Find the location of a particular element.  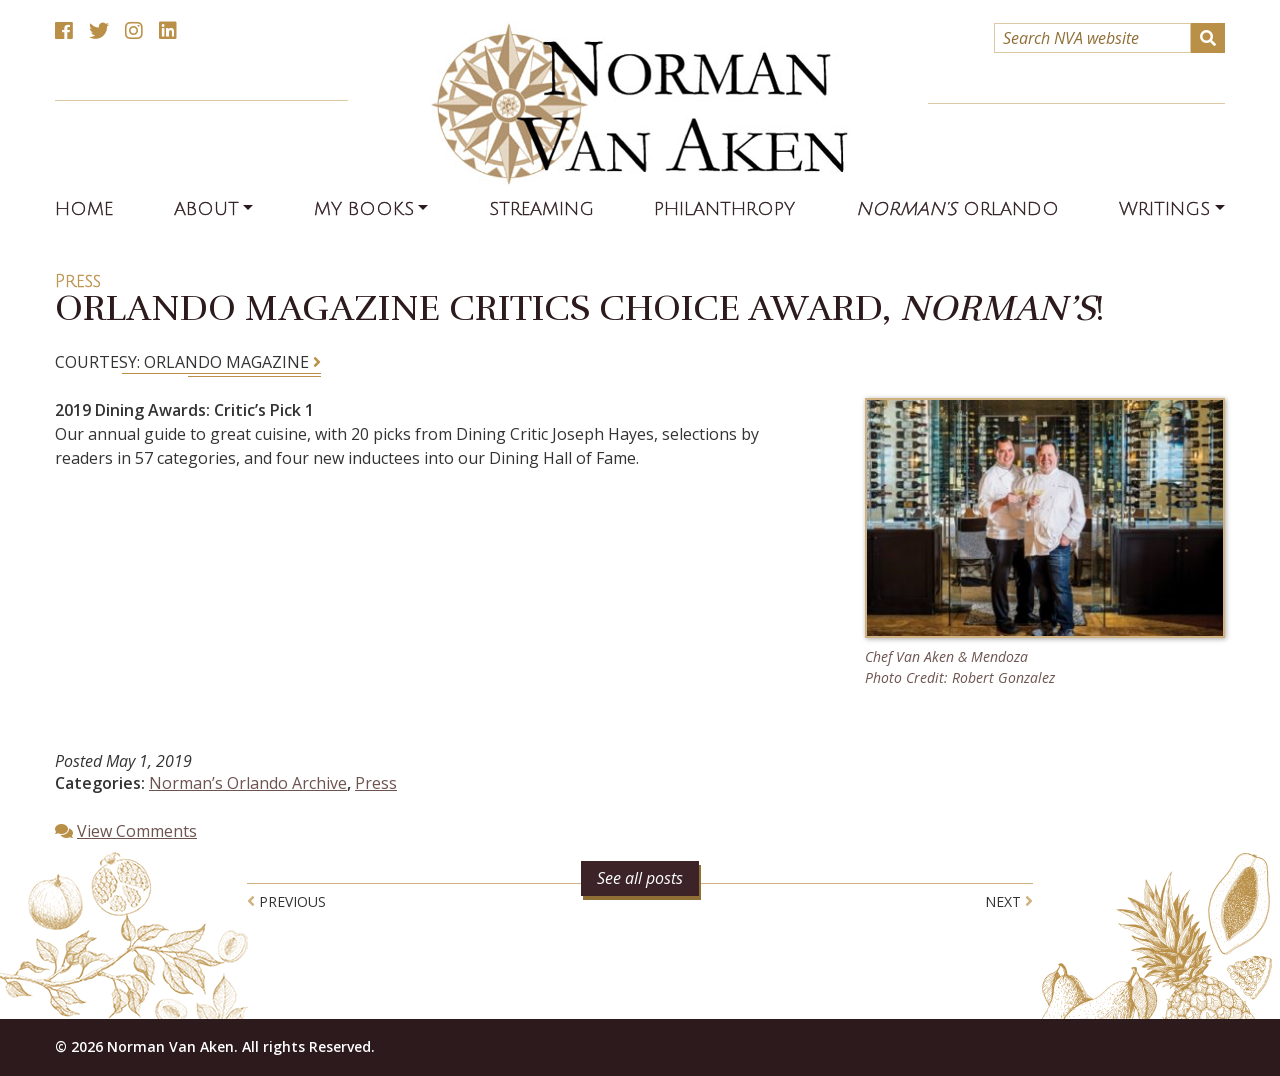

Norman’s Orlando Archive is located at coordinates (248, 783).